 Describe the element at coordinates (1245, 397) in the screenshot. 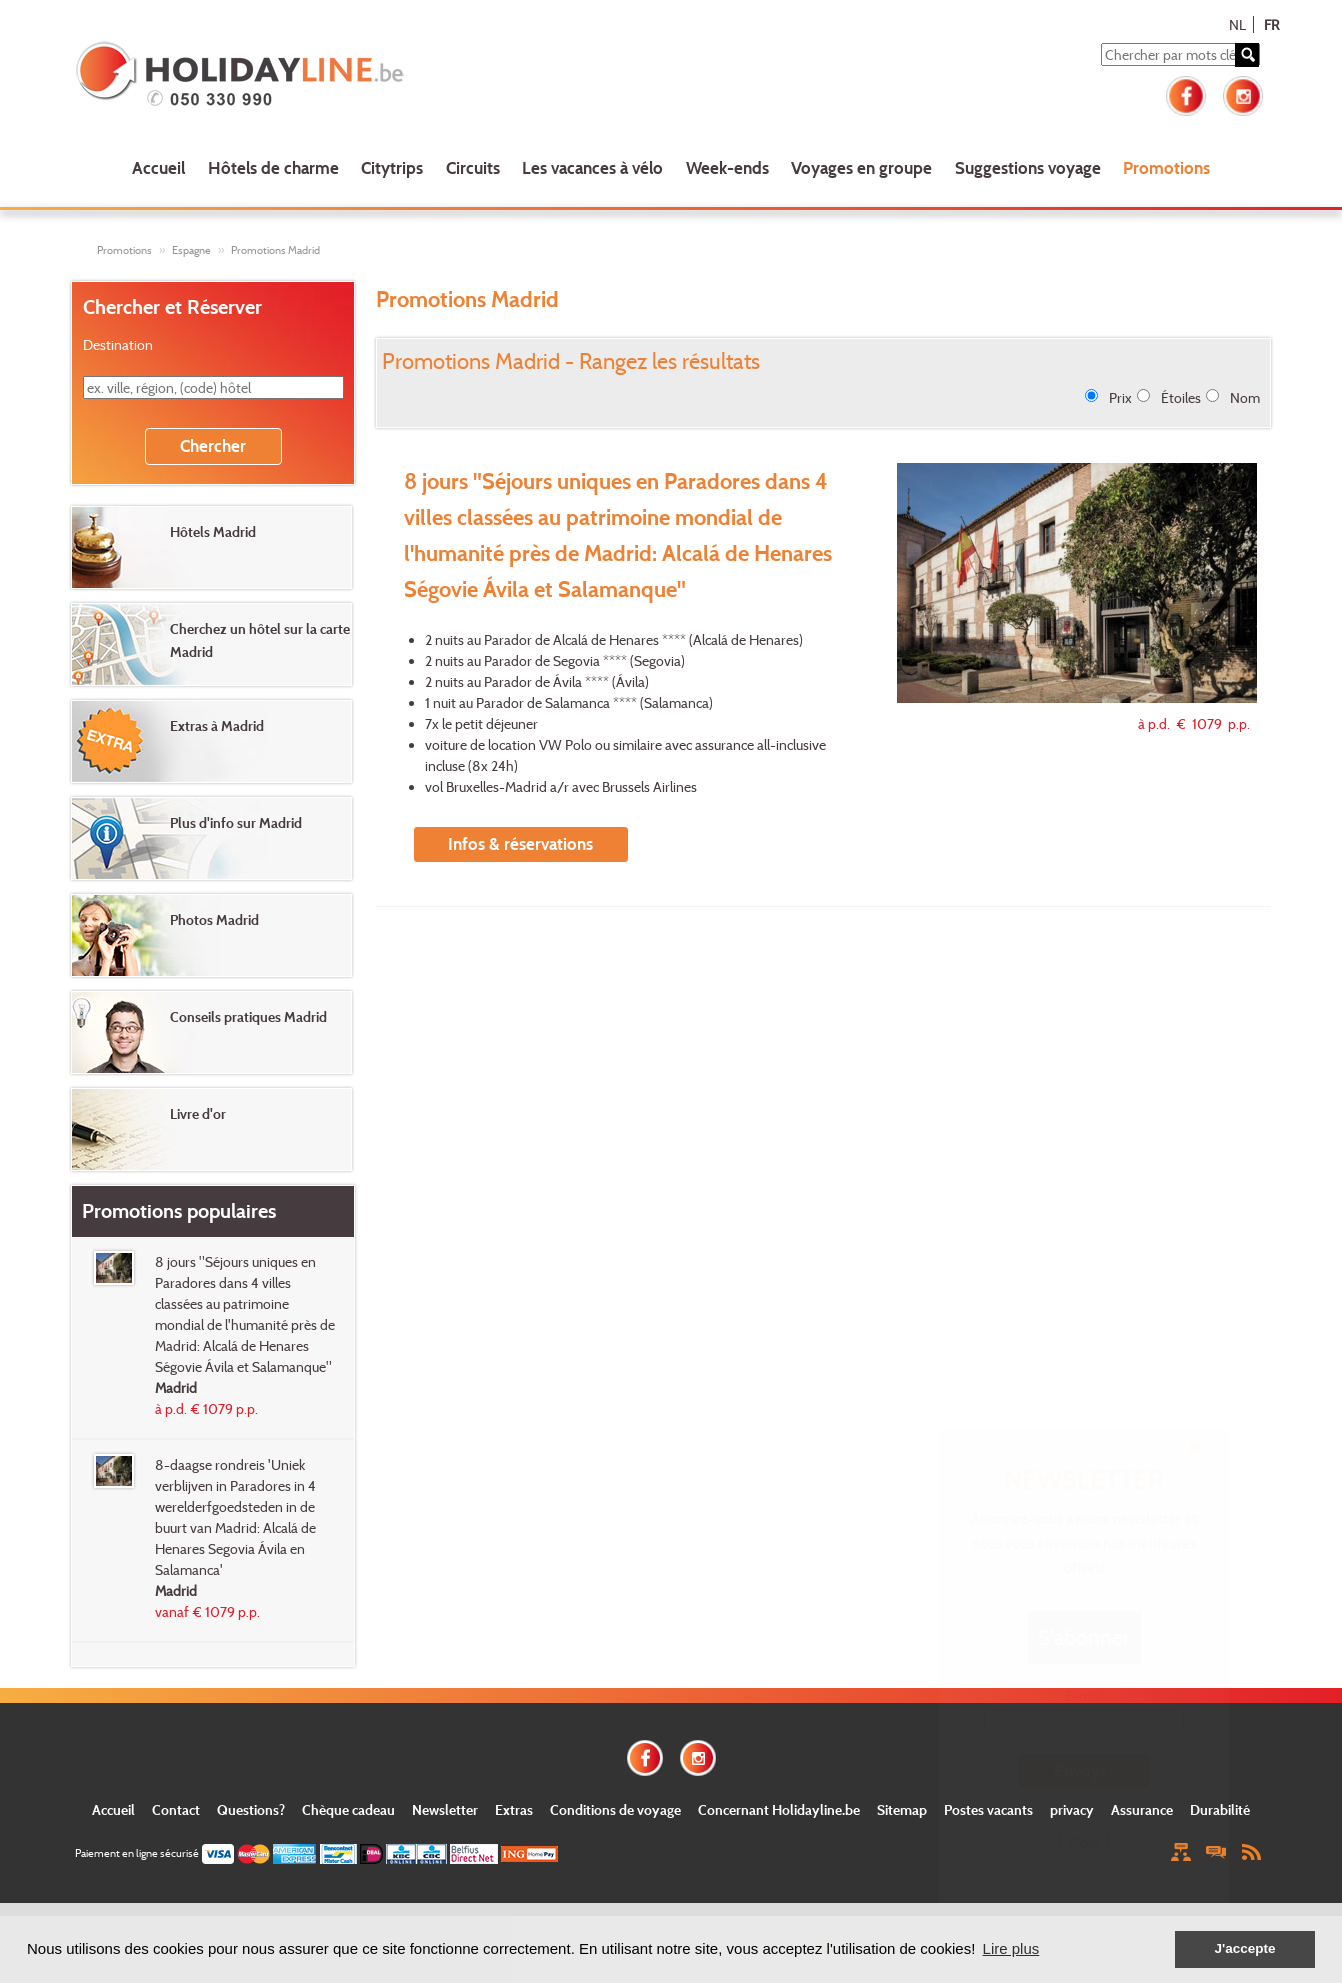

I see `Nom` at that location.